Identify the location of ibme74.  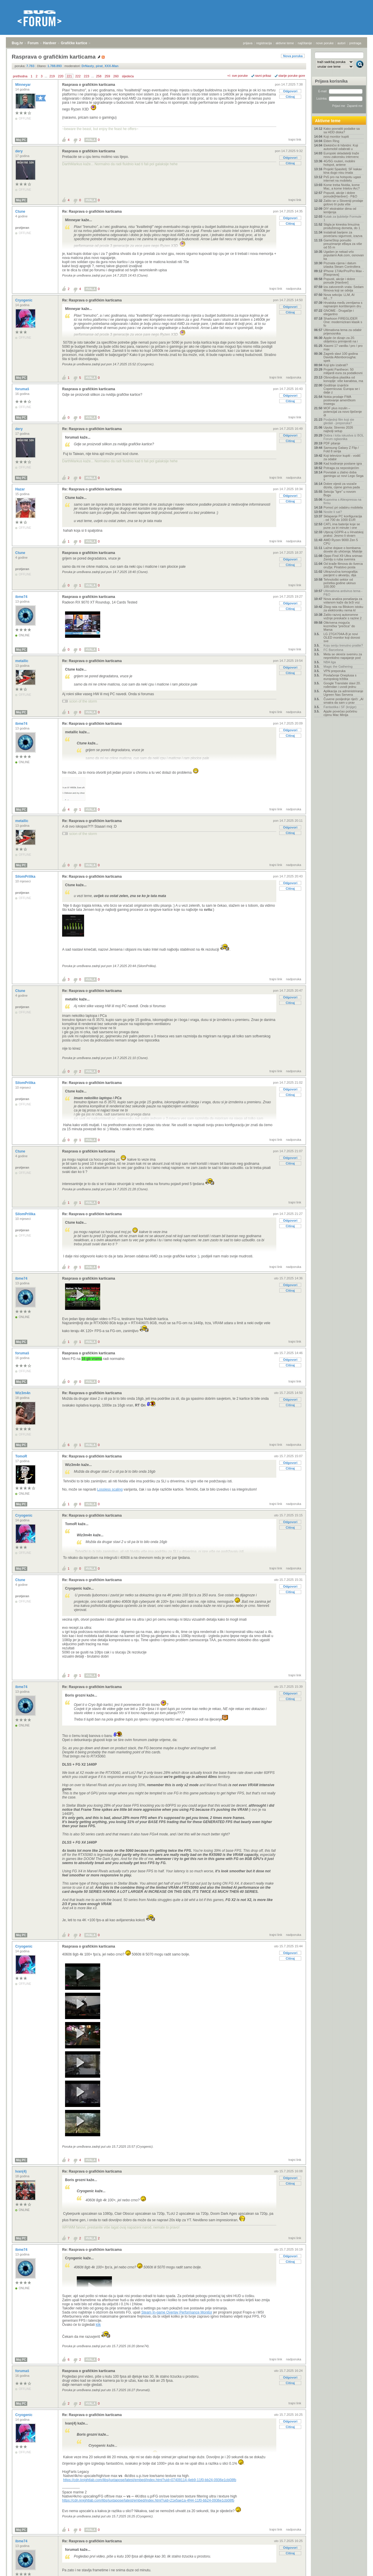
(21, 597).